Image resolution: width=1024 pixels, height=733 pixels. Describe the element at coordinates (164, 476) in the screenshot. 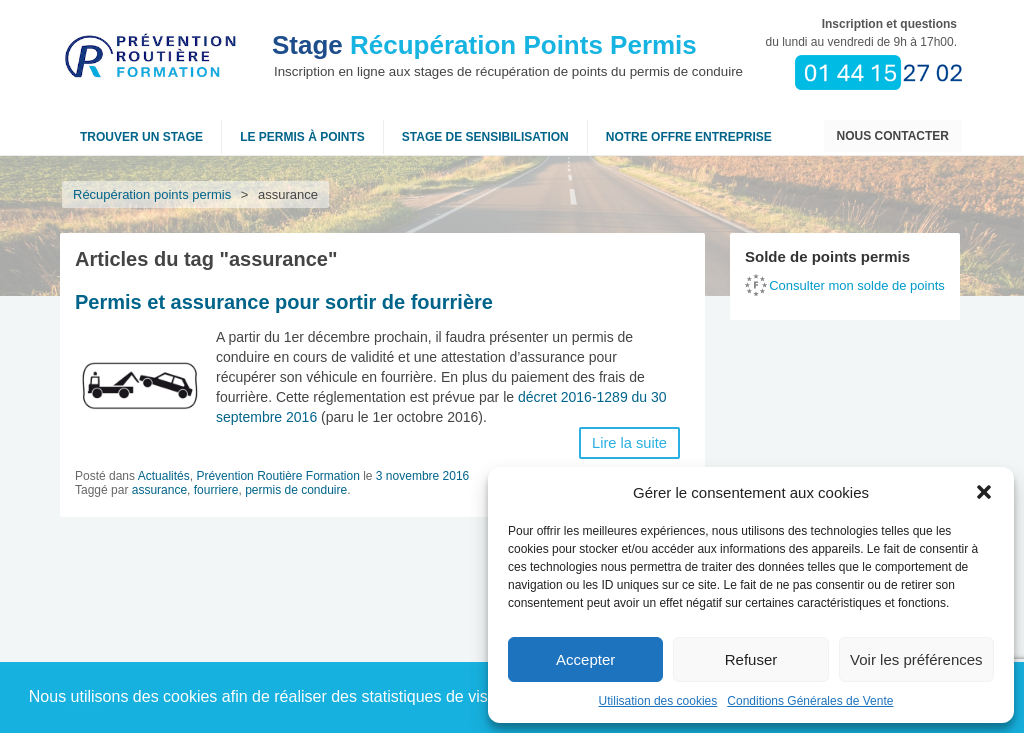

I see `Actualités` at that location.